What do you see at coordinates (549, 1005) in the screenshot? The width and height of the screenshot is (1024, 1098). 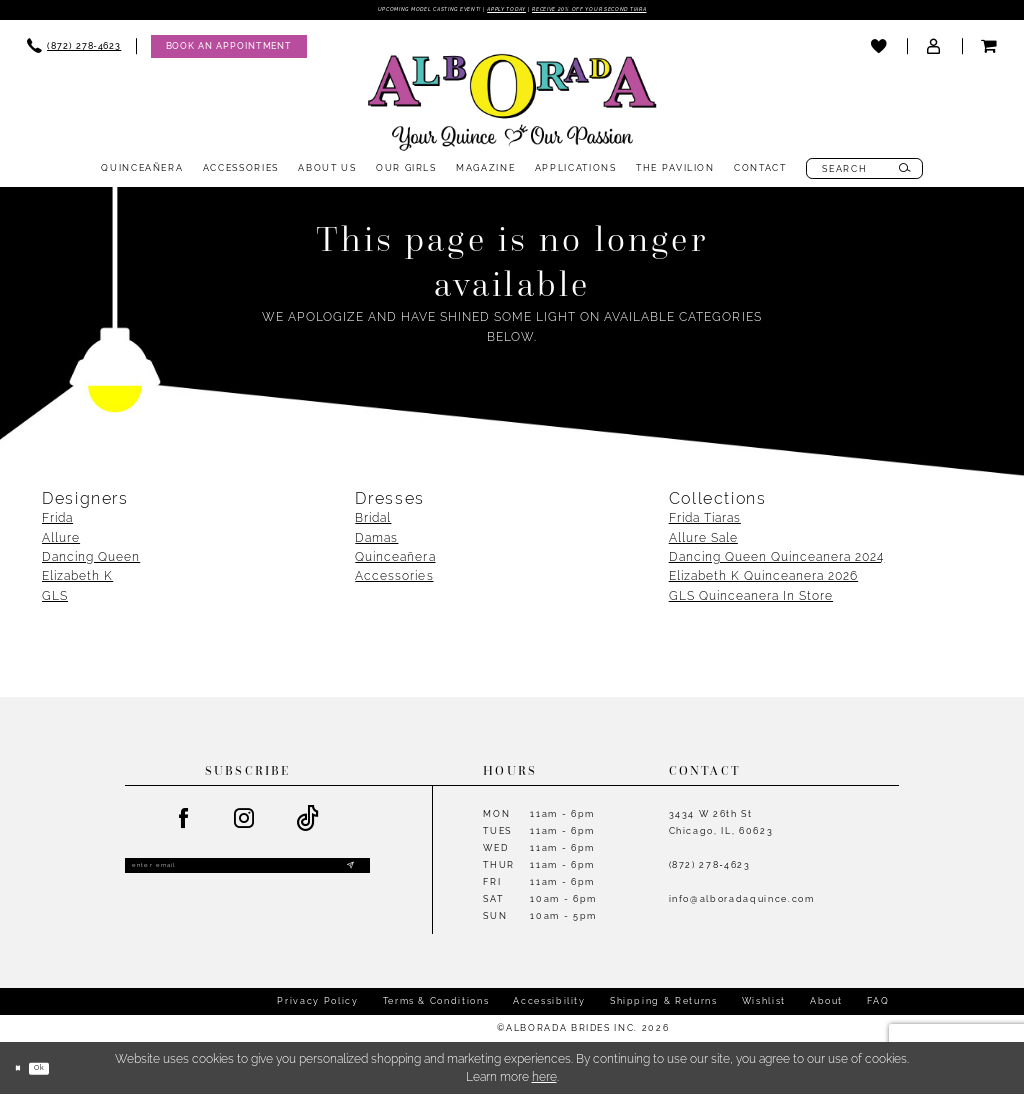 I see `Accessibility` at bounding box center [549, 1005].